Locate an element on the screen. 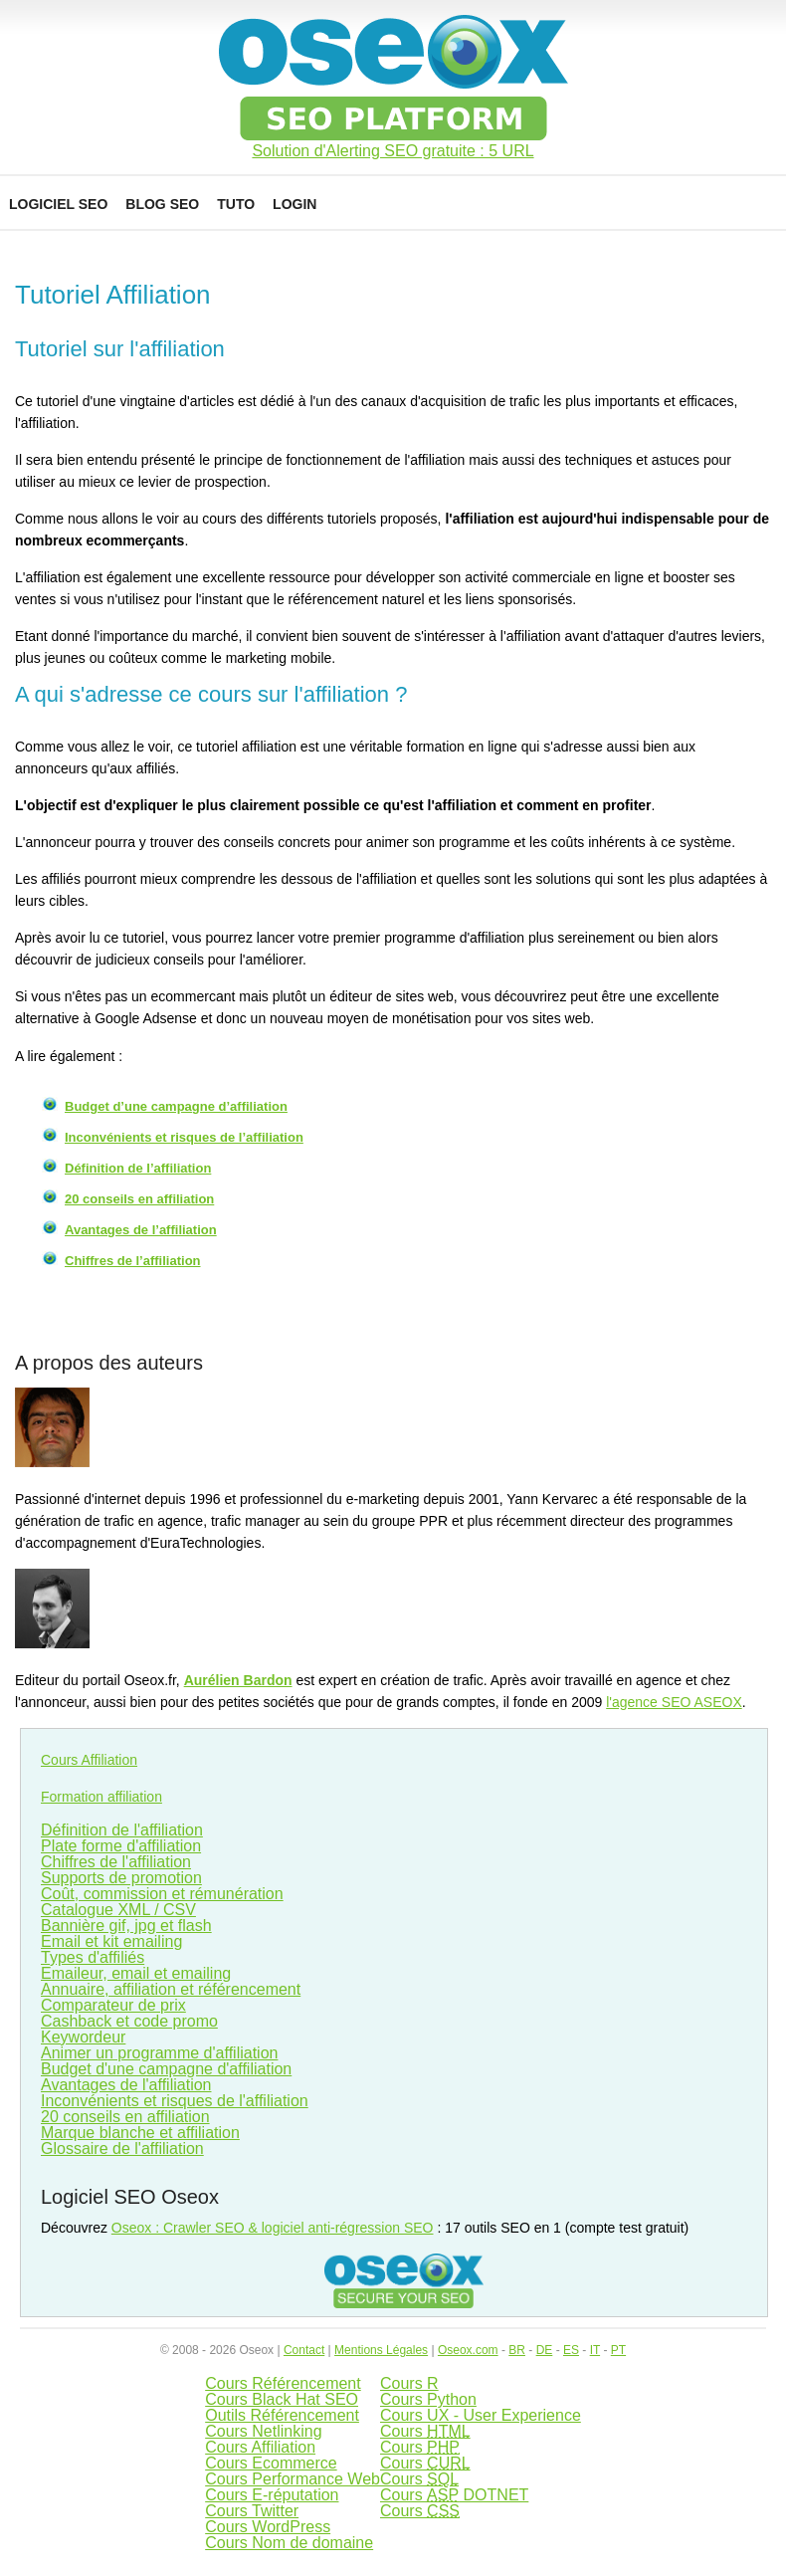 The image size is (786, 2576). PT is located at coordinates (618, 2350).